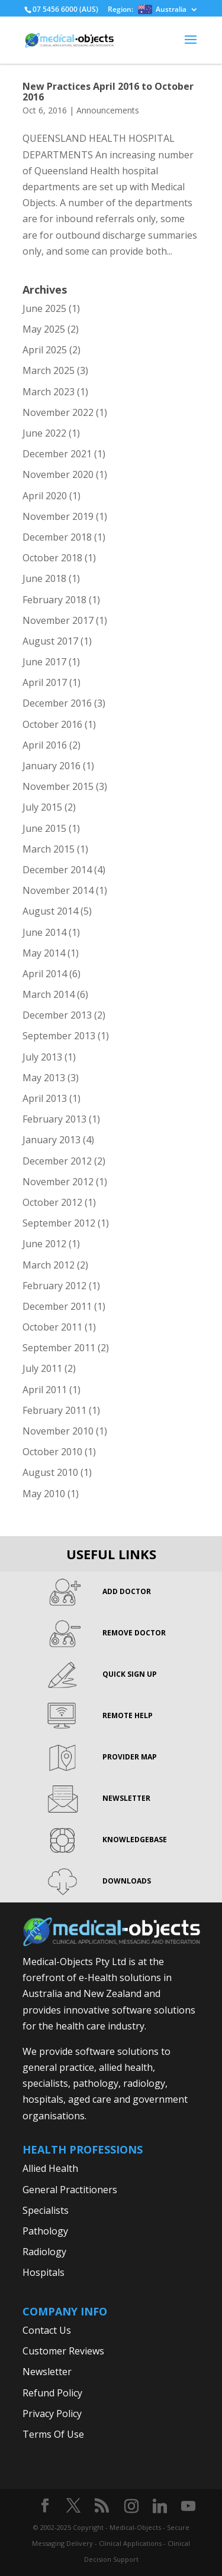 The width and height of the screenshot is (222, 2576). Describe the element at coordinates (58, 412) in the screenshot. I see `November 2022` at that location.